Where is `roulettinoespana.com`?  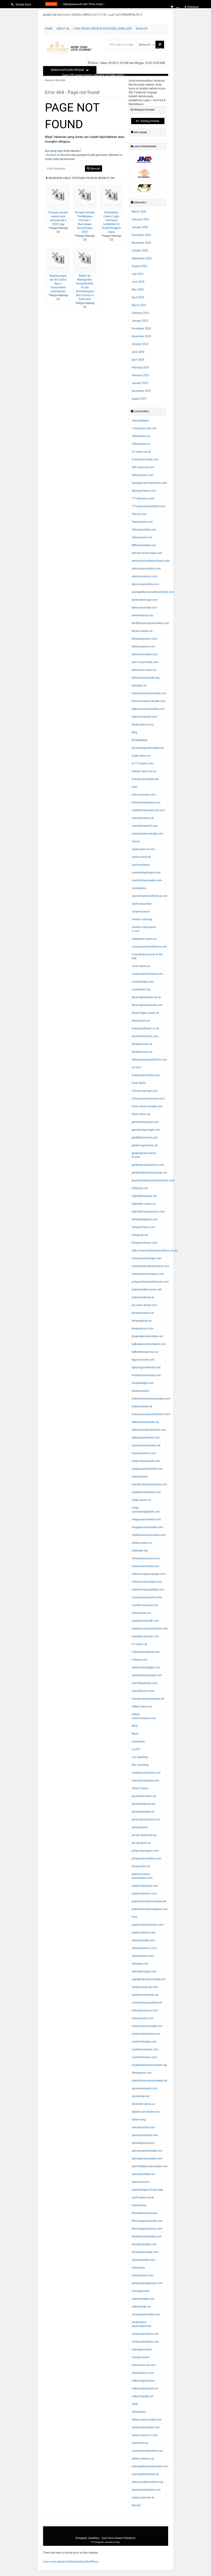 roulettinoespana.com is located at coordinates (145, 2049).